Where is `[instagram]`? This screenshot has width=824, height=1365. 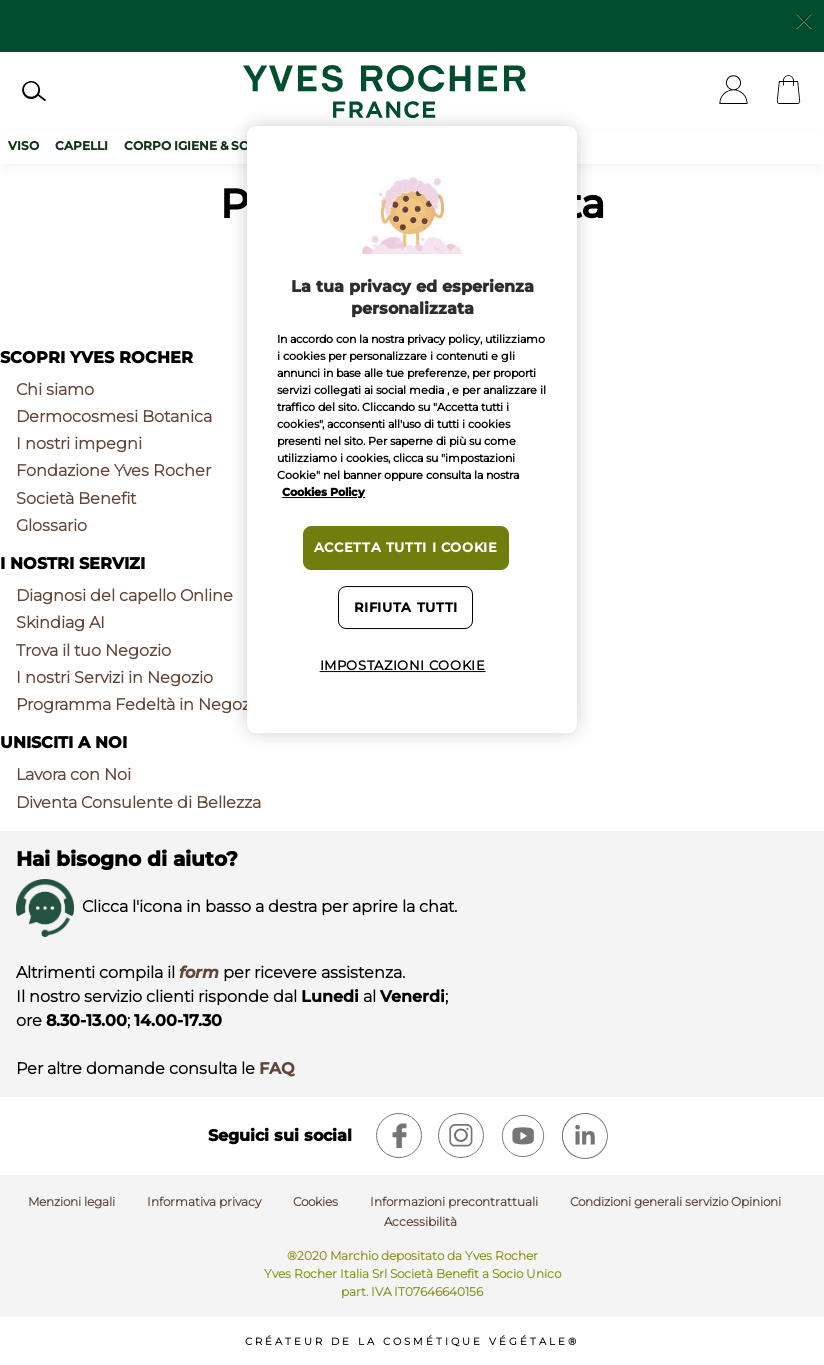 [instagram] is located at coordinates (461, 1136).